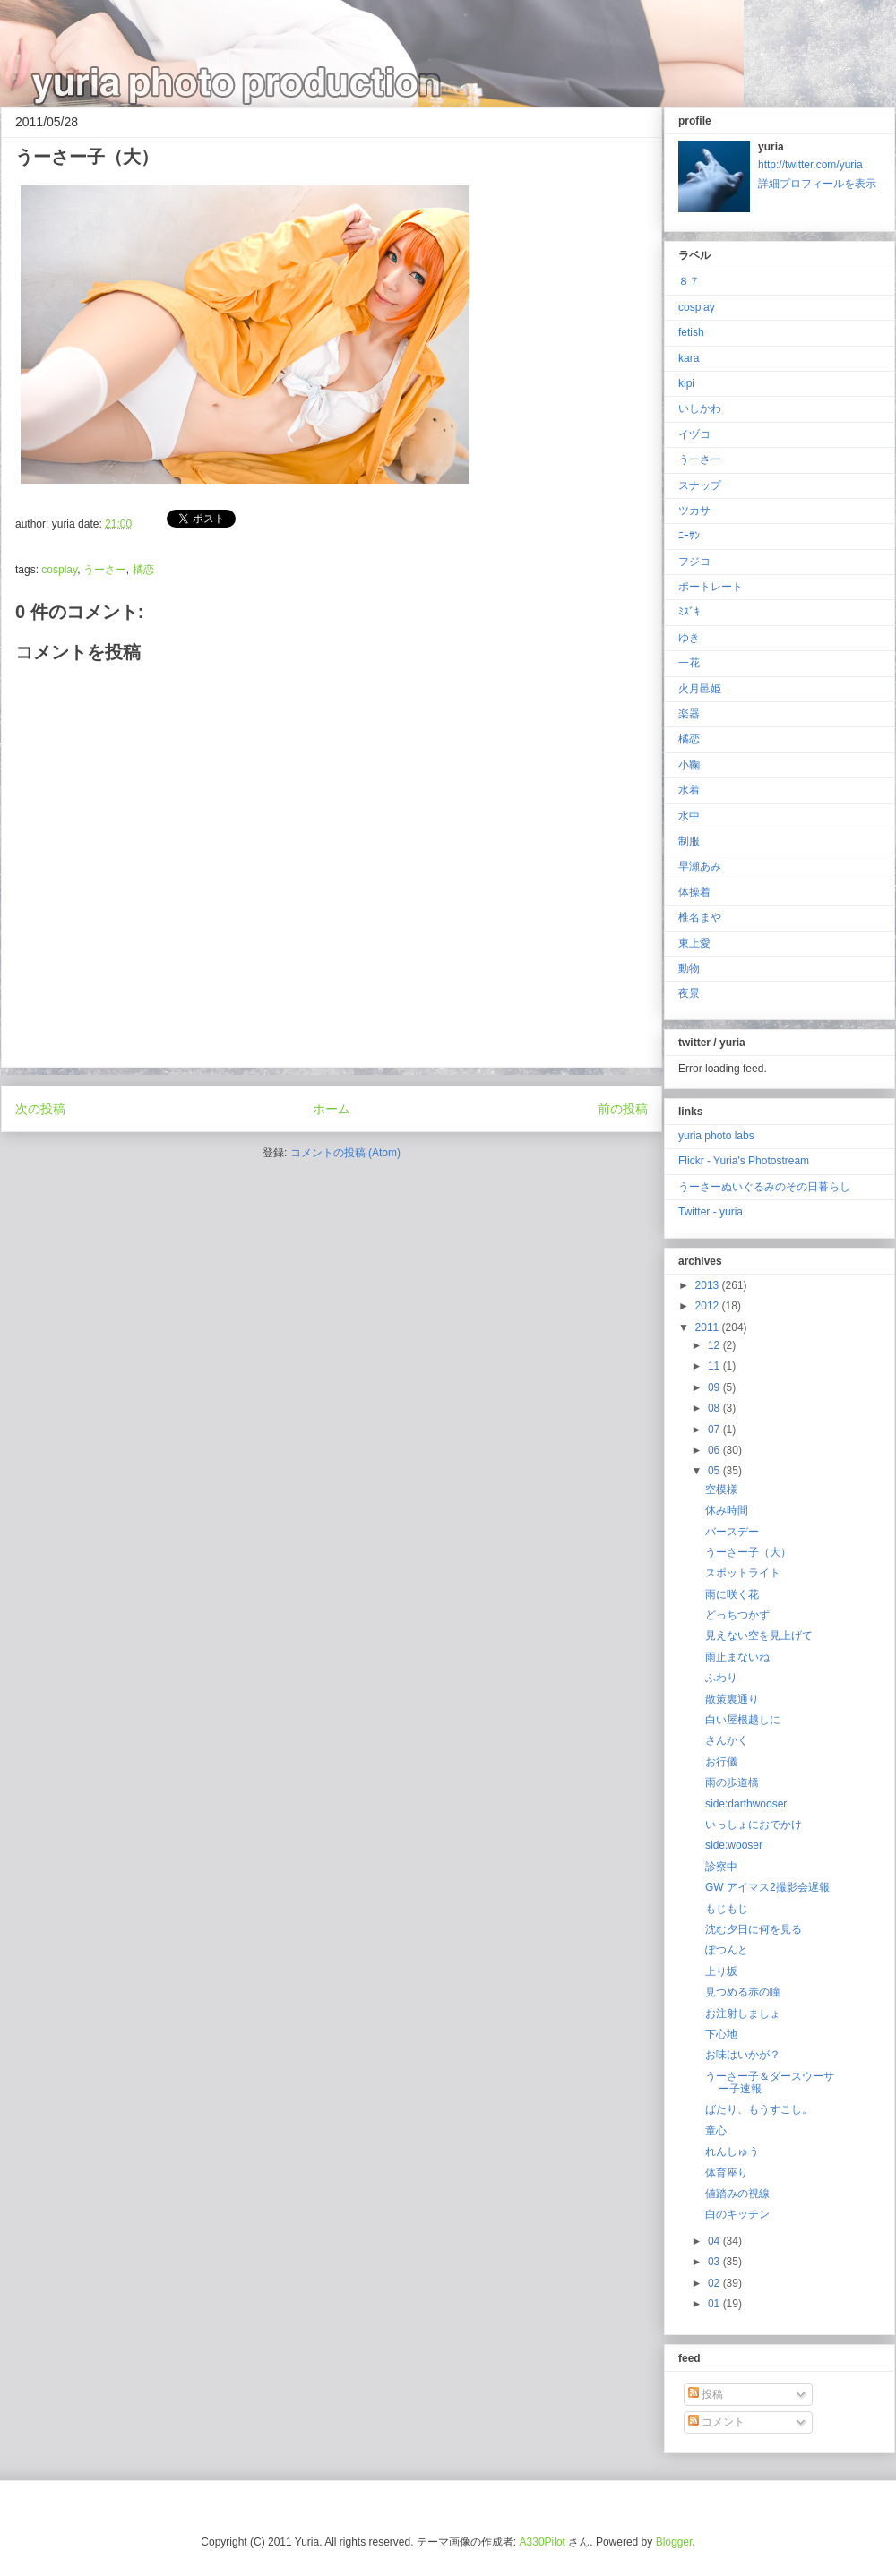 This screenshot has height=2576, width=896. I want to click on 小鞠, so click(689, 765).